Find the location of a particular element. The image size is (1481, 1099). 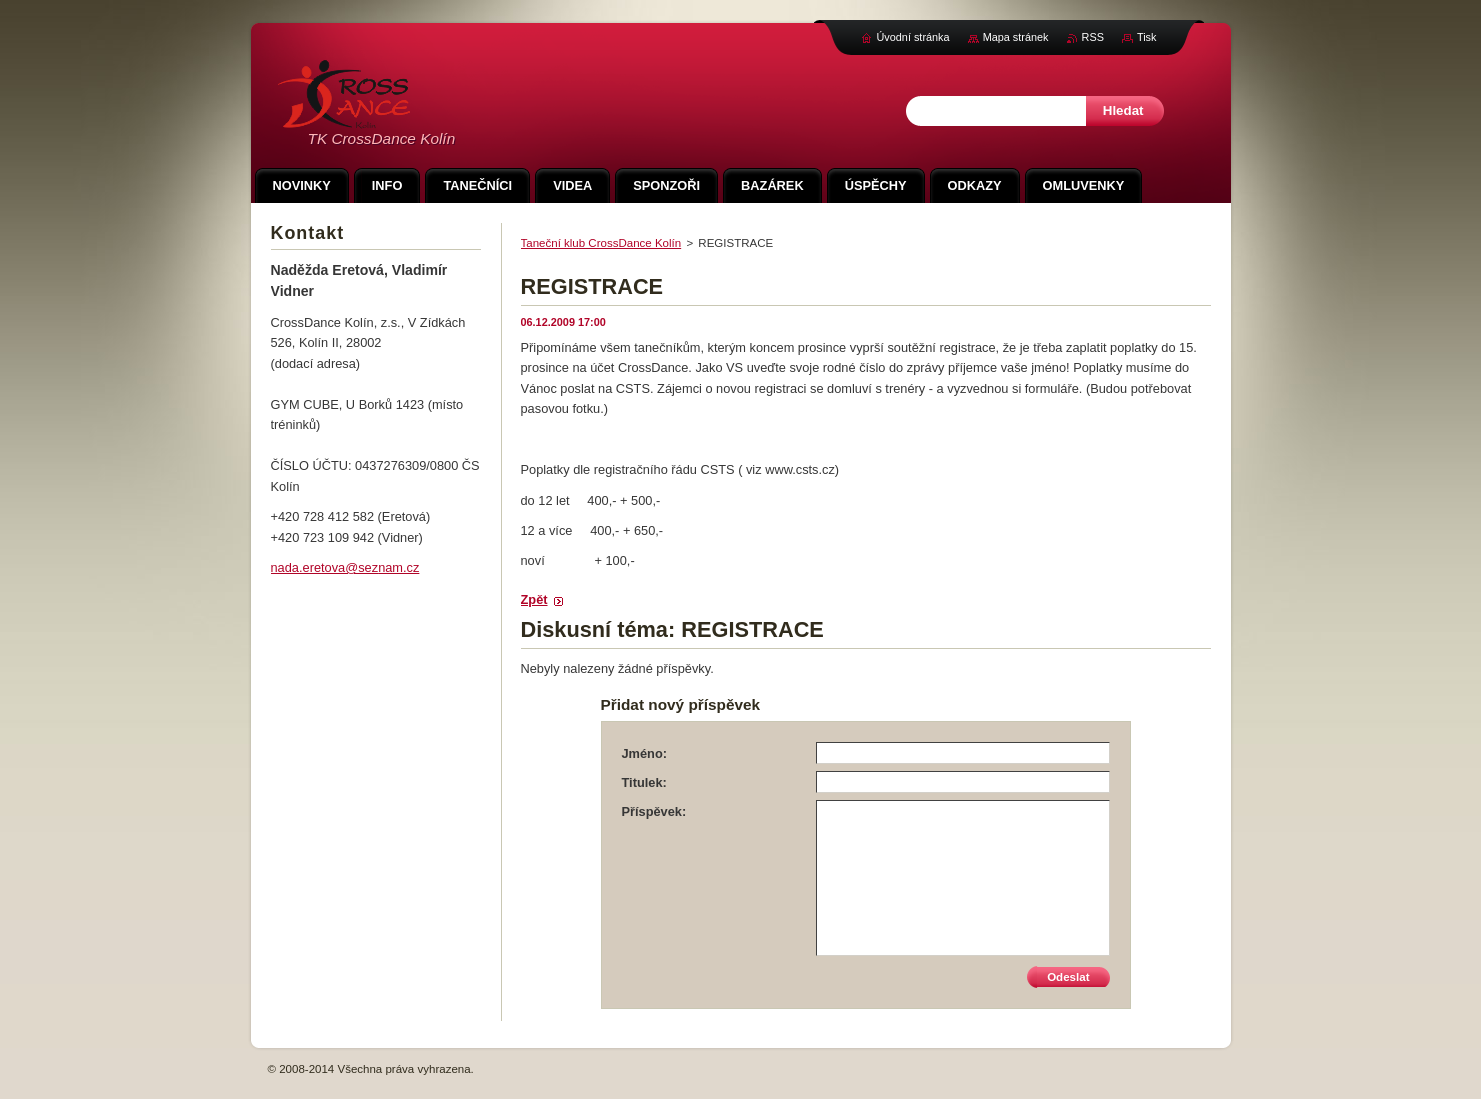

Taneční klub CrossDance Kolín is located at coordinates (601, 243).